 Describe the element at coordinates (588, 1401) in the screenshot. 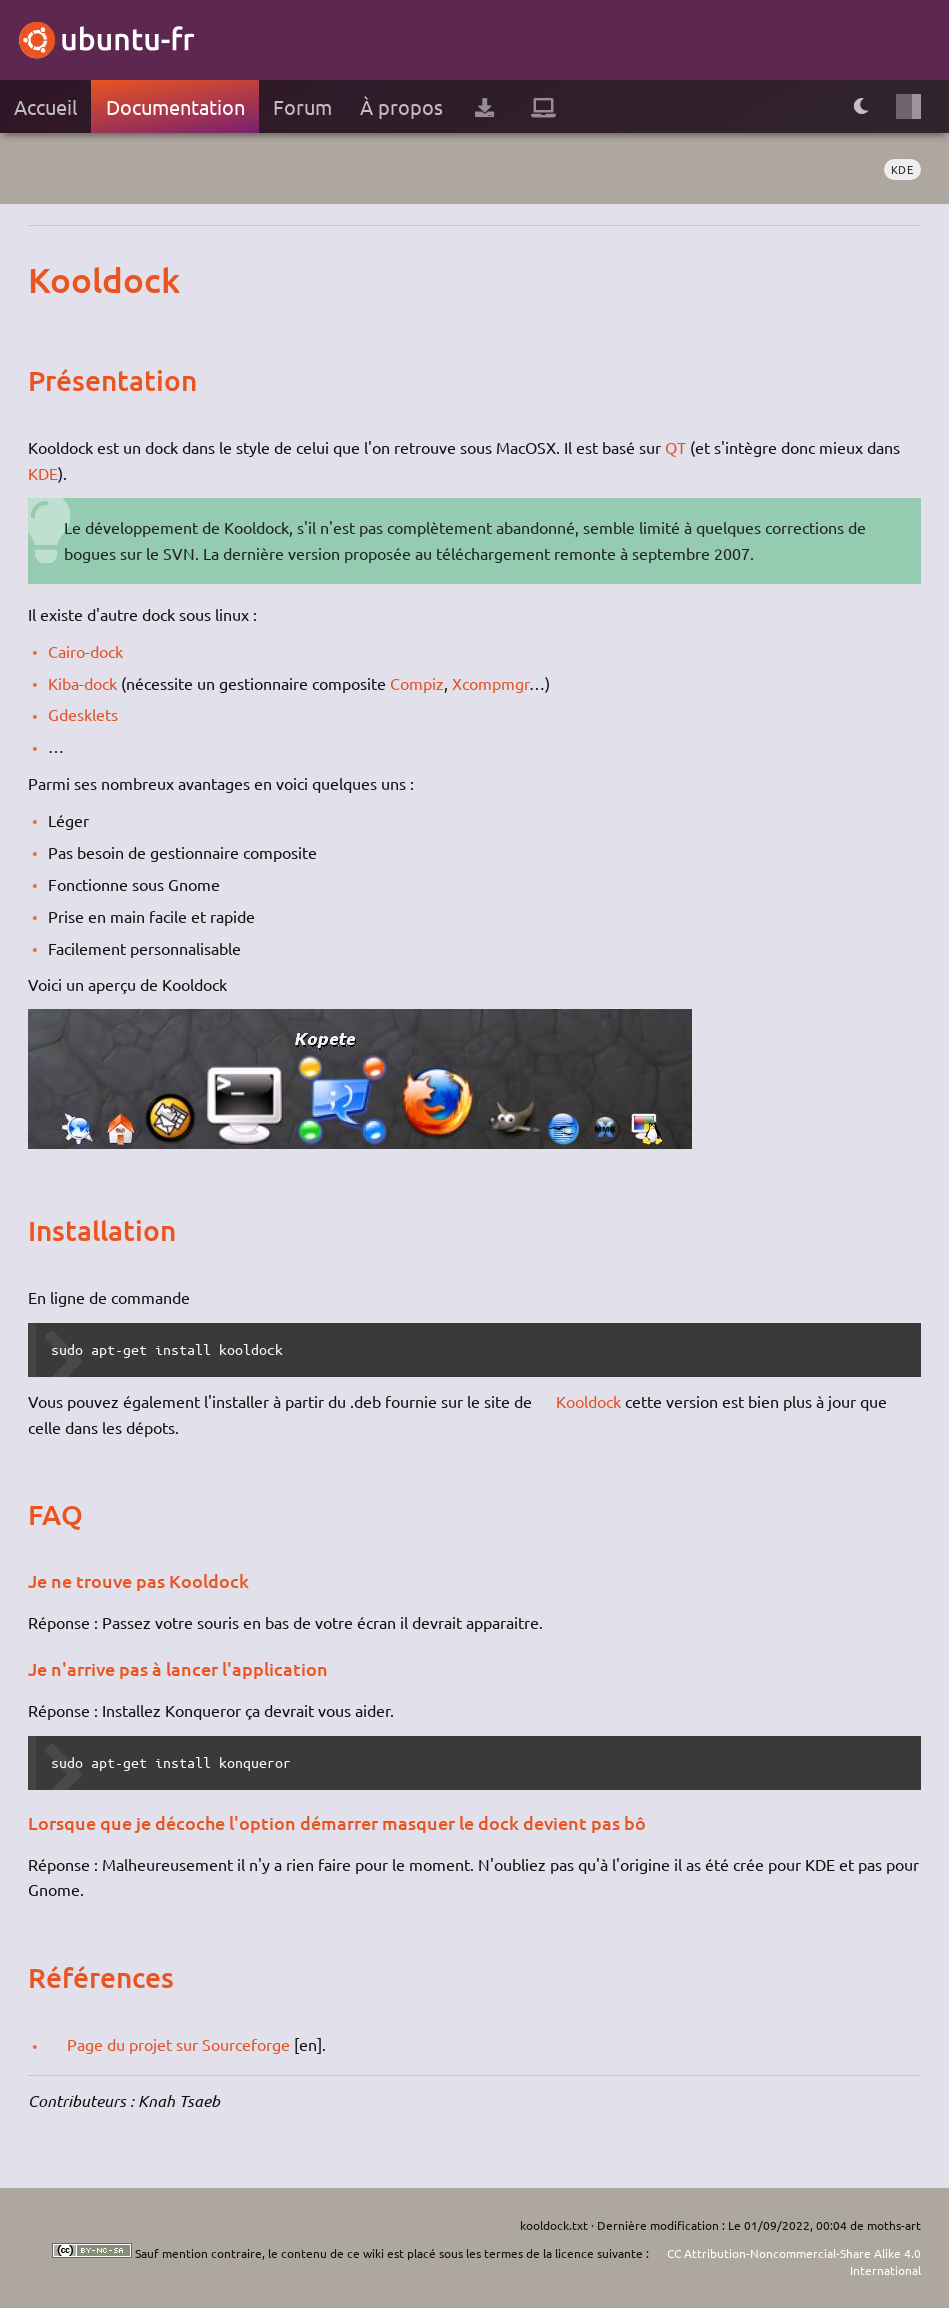

I see `Kooldock` at that location.